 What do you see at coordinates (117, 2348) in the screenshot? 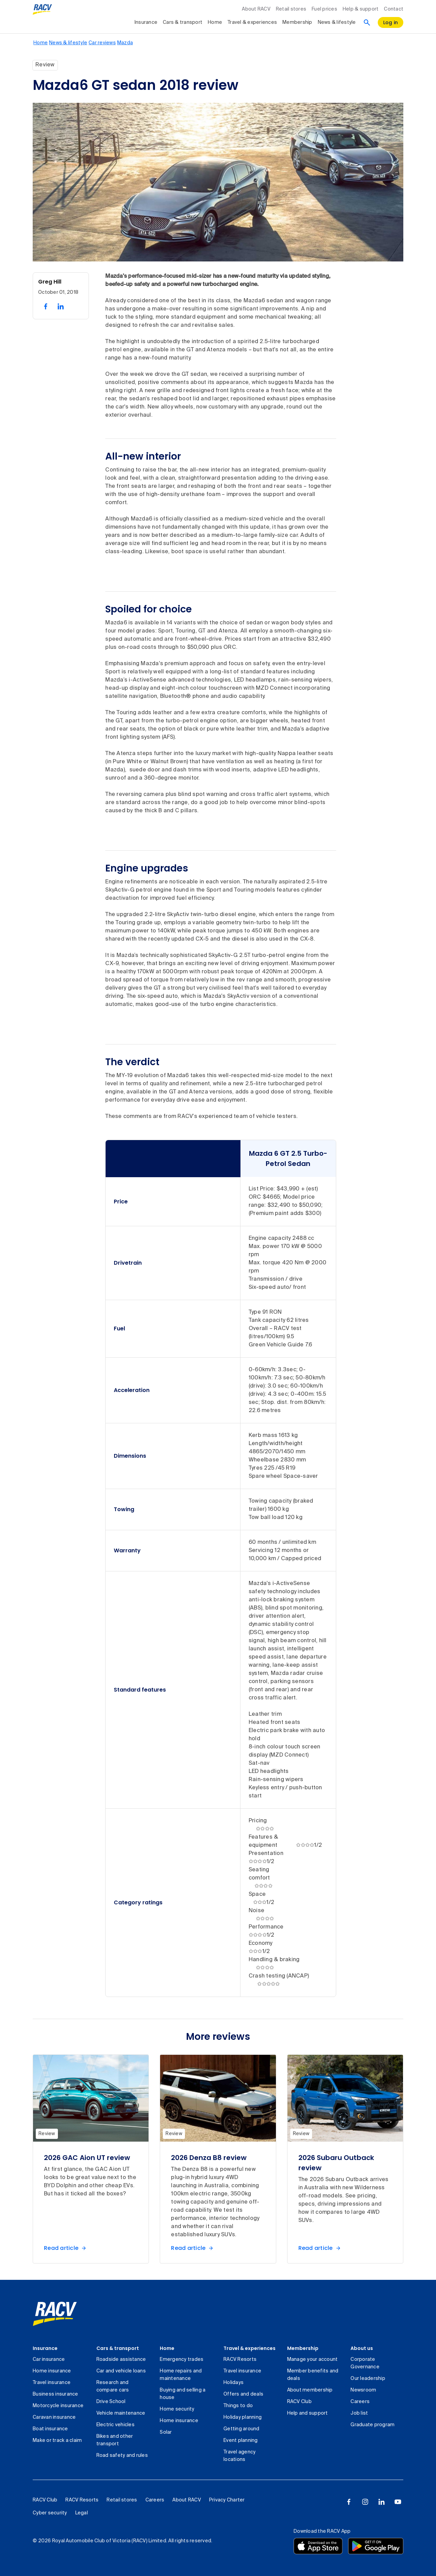
I see `Cars & transport` at bounding box center [117, 2348].